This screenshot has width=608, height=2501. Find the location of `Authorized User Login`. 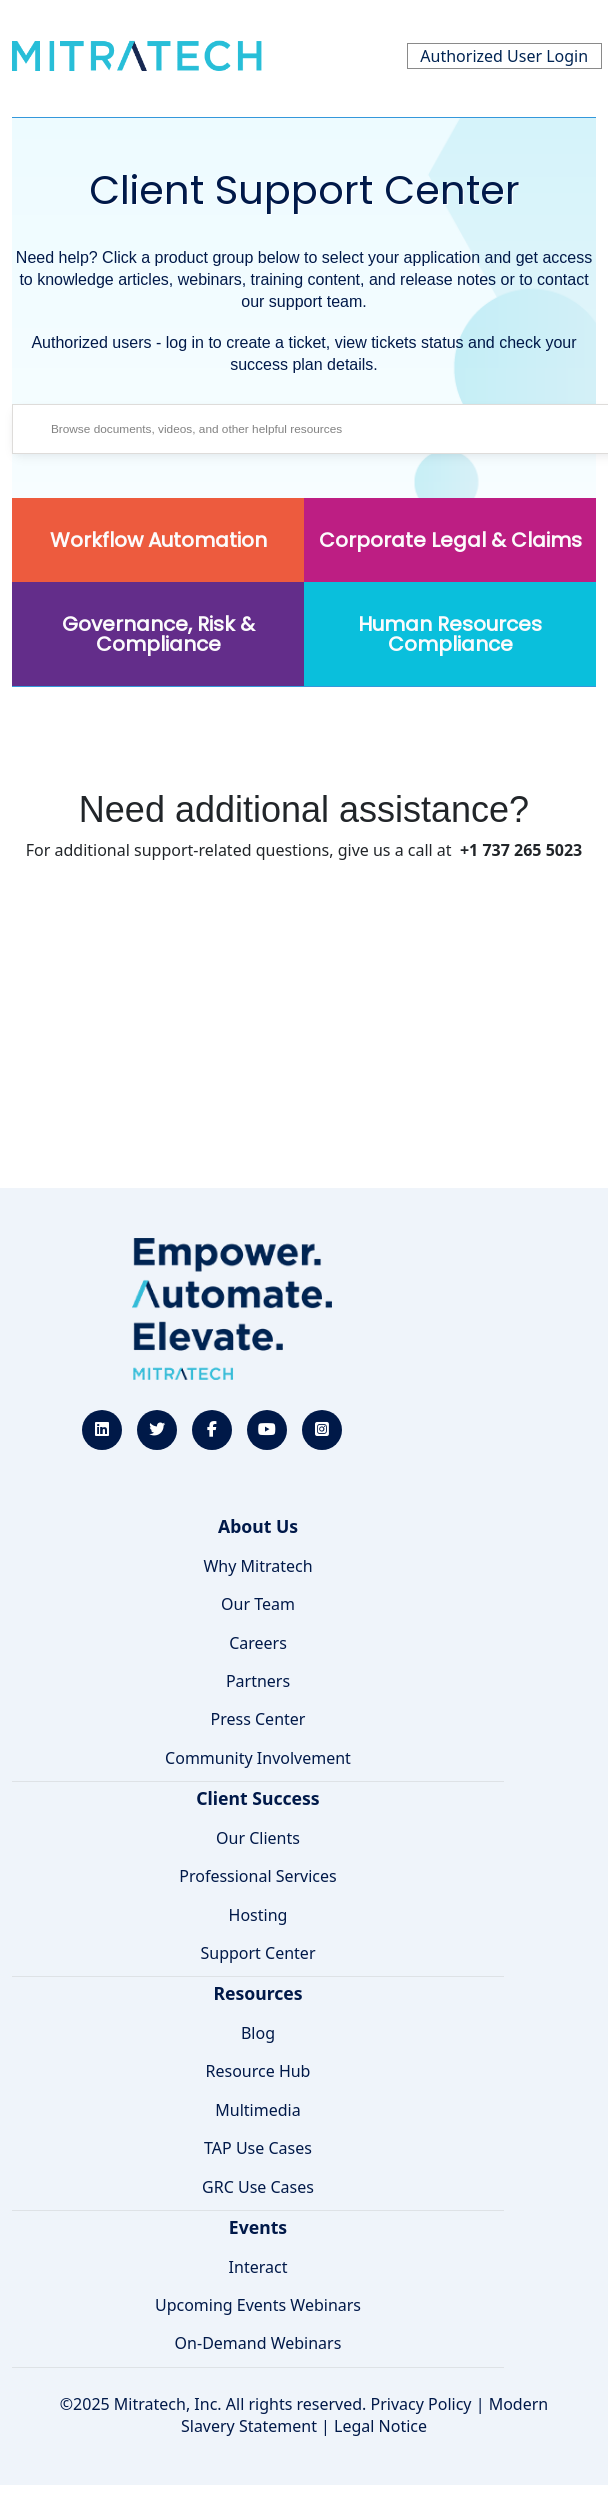

Authorized User Login is located at coordinates (504, 56).